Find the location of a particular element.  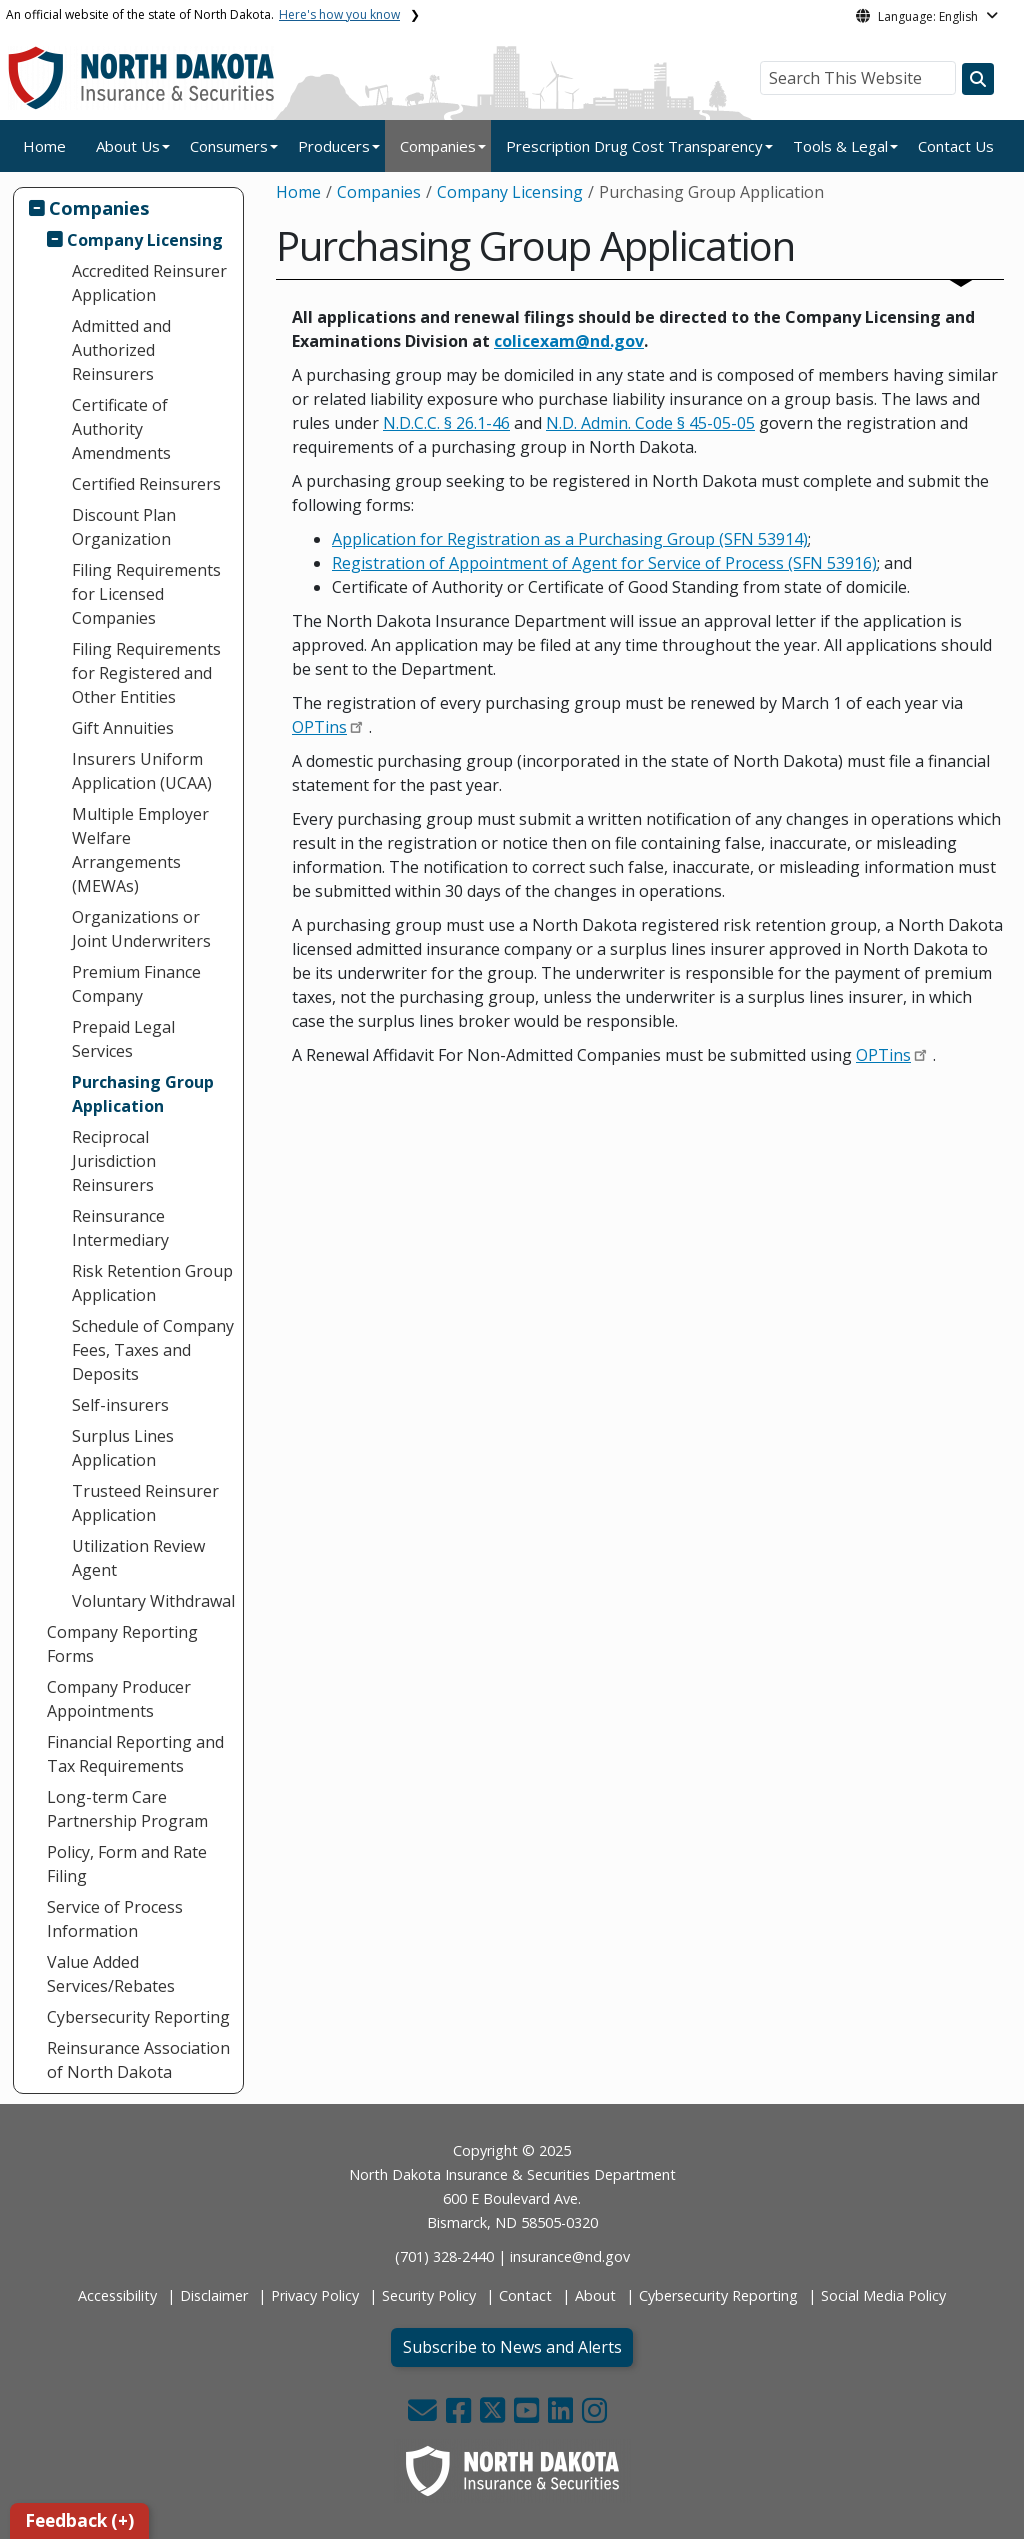

Certificate of Authority Amendments is located at coordinates (121, 429).